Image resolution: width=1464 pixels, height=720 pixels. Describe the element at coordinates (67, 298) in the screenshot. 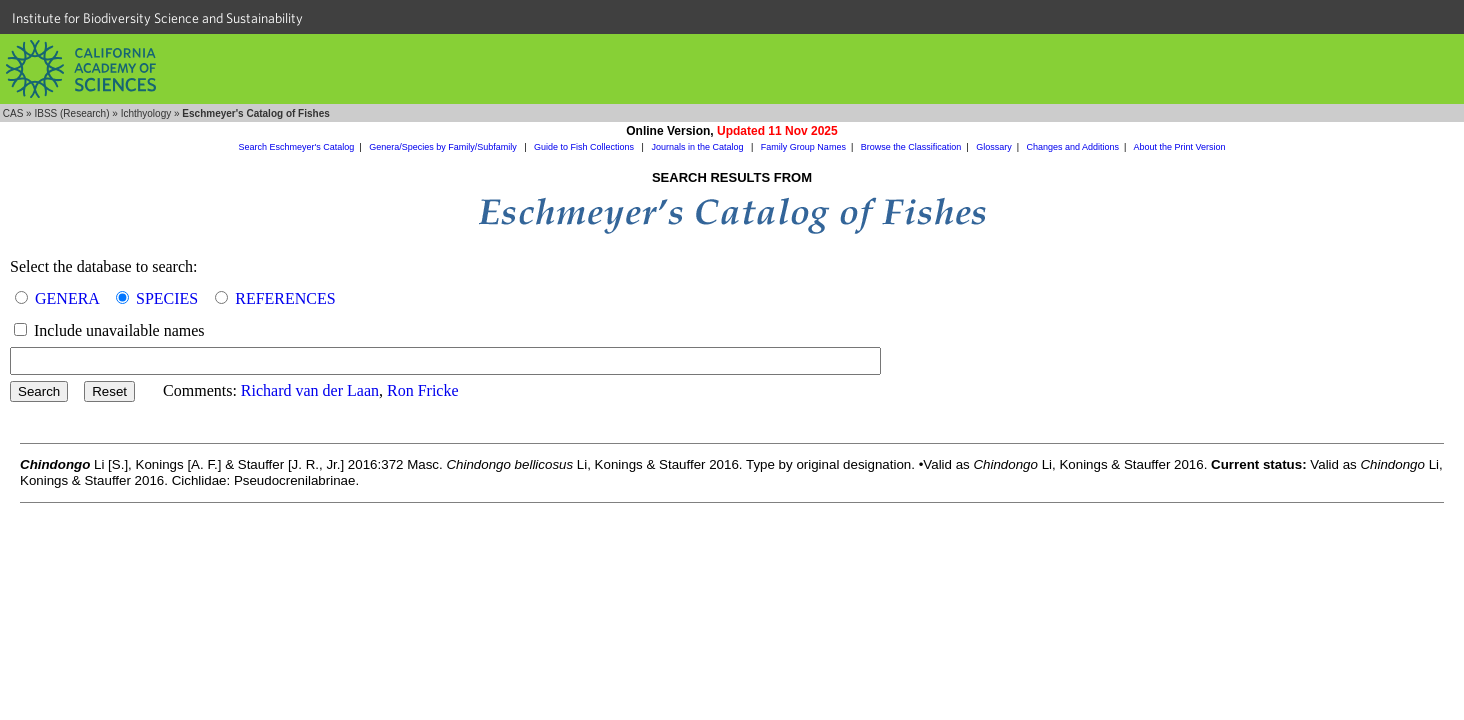

I see `GENERA` at that location.